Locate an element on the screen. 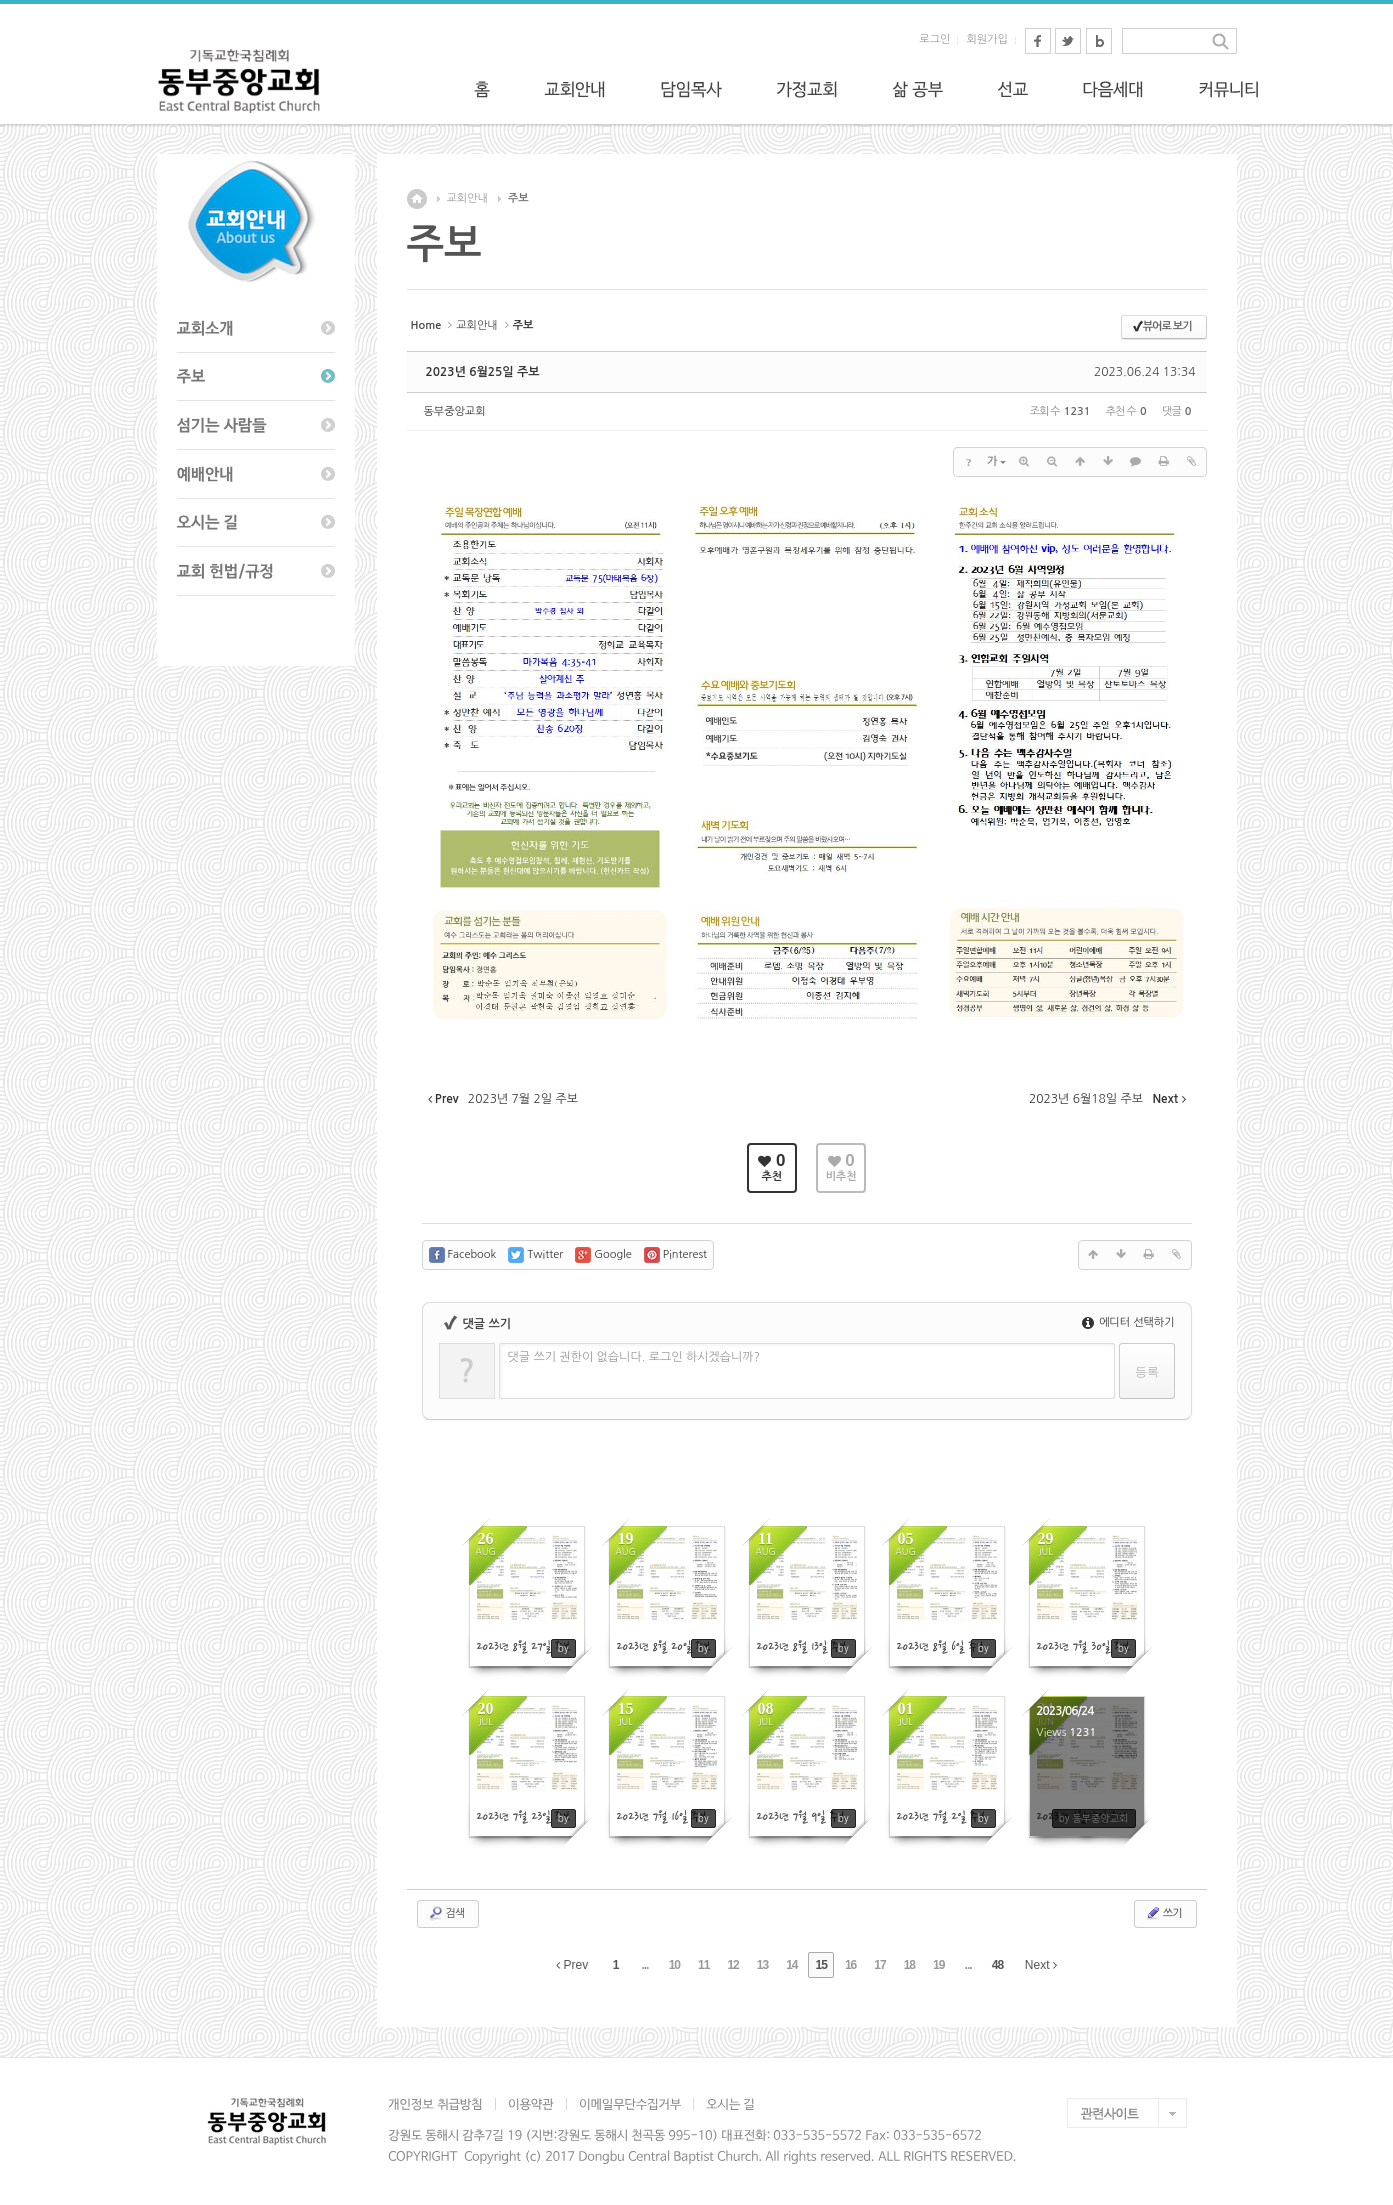  Prev is located at coordinates (572, 1965).